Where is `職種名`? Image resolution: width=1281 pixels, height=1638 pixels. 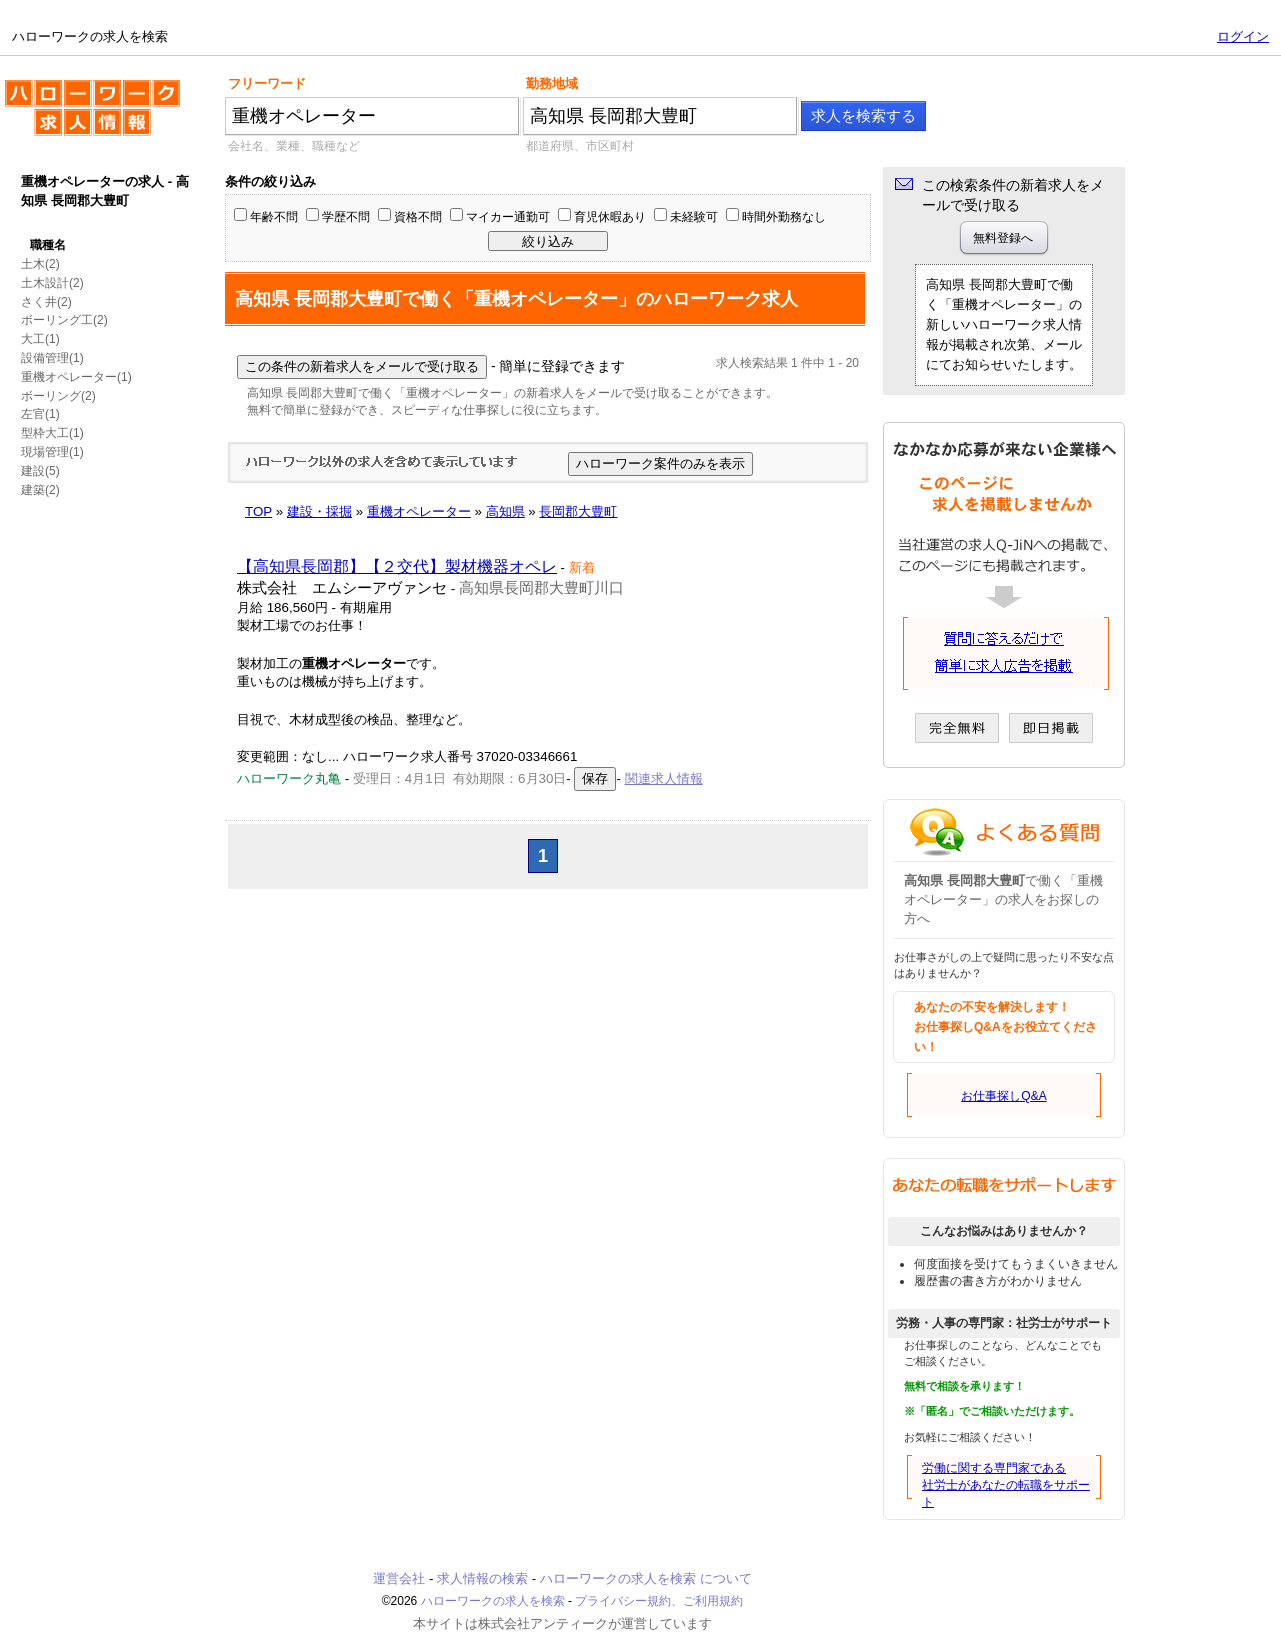
職種名 is located at coordinates (48, 245).